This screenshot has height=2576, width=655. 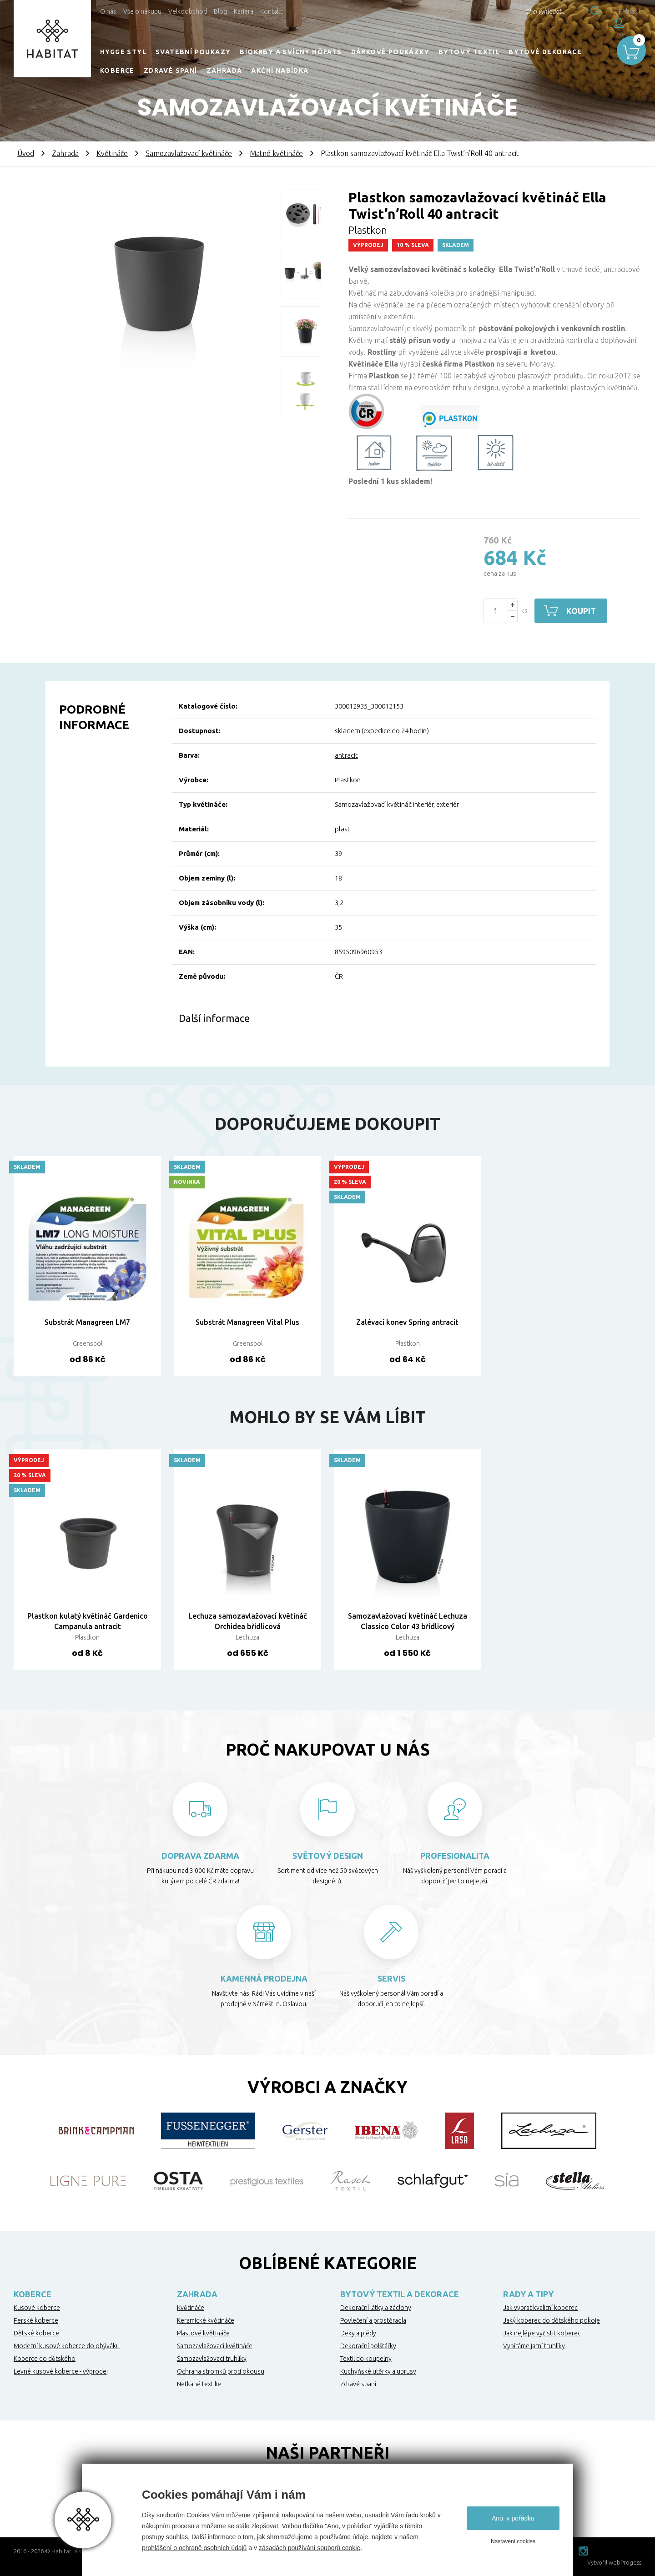 What do you see at coordinates (581, 610) in the screenshot?
I see `Koupit` at bounding box center [581, 610].